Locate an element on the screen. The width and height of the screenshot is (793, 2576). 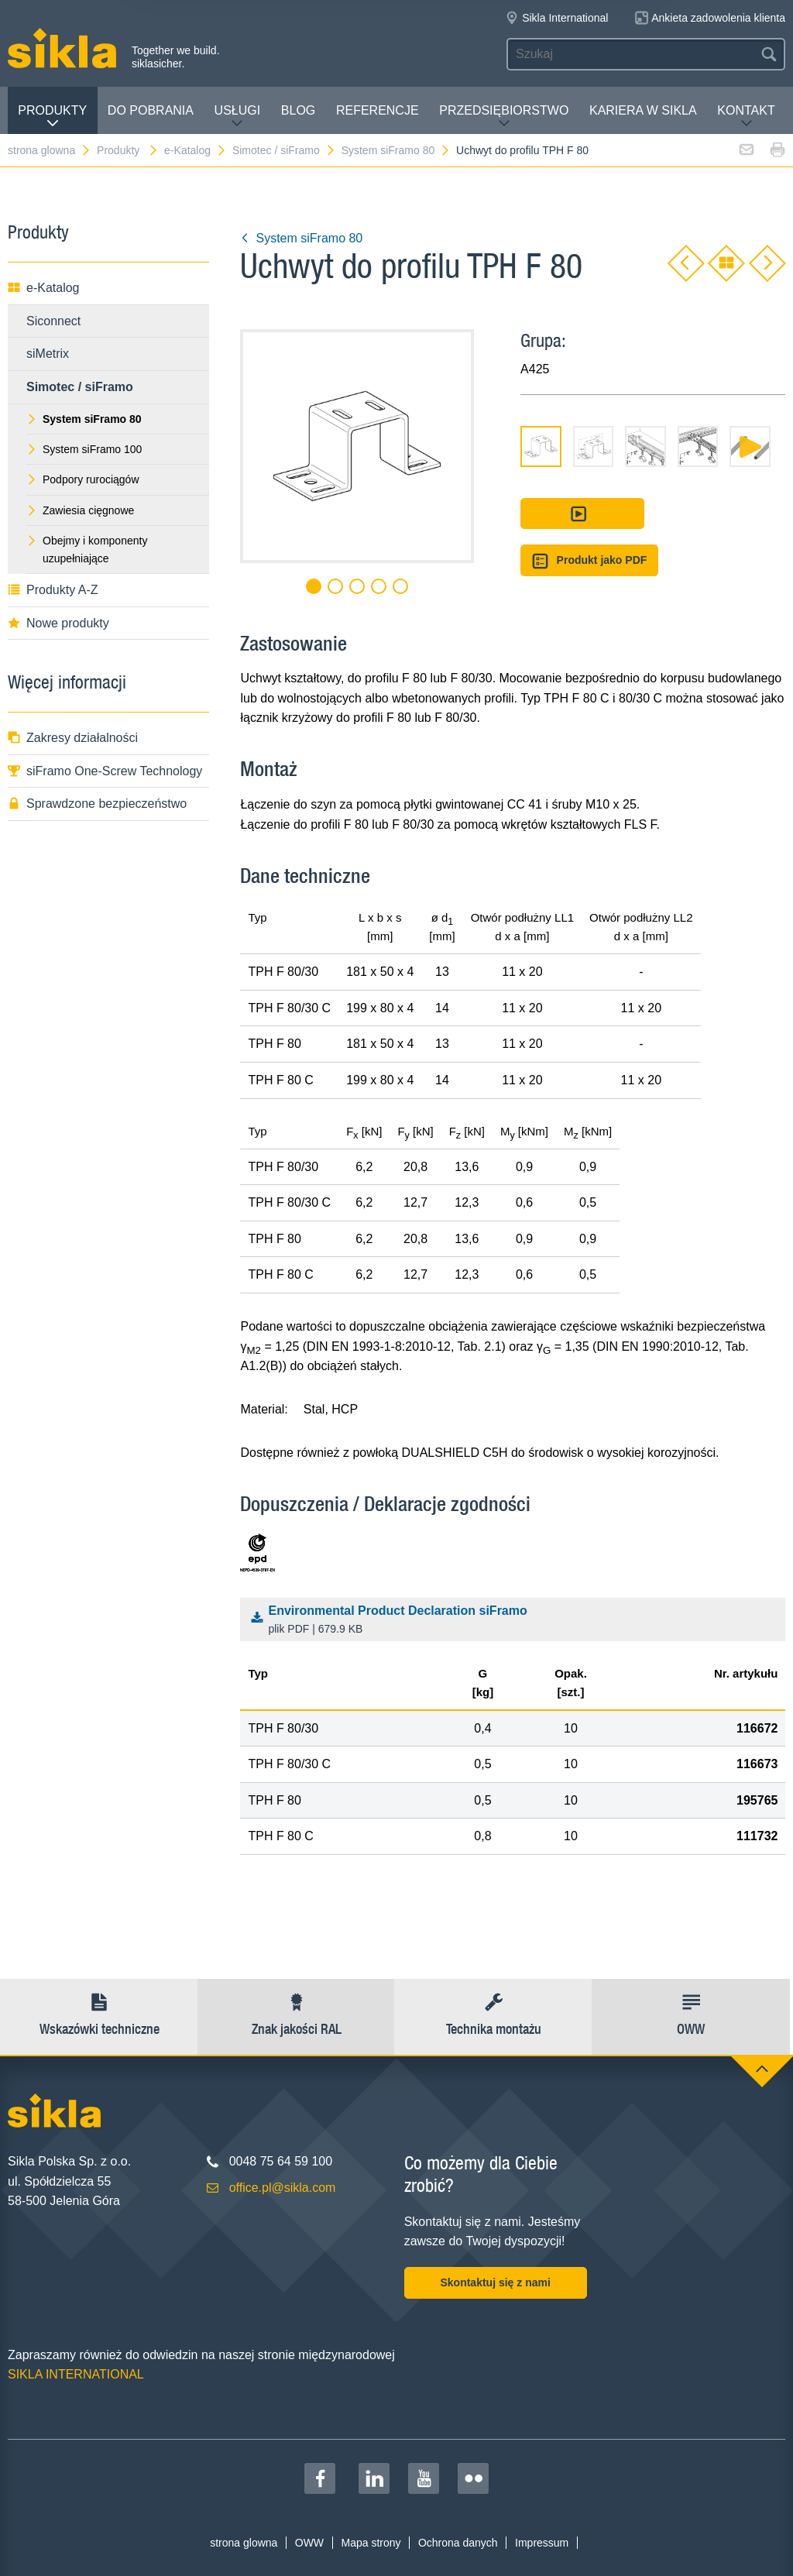
Produkt jako PDF is located at coordinates (589, 561).